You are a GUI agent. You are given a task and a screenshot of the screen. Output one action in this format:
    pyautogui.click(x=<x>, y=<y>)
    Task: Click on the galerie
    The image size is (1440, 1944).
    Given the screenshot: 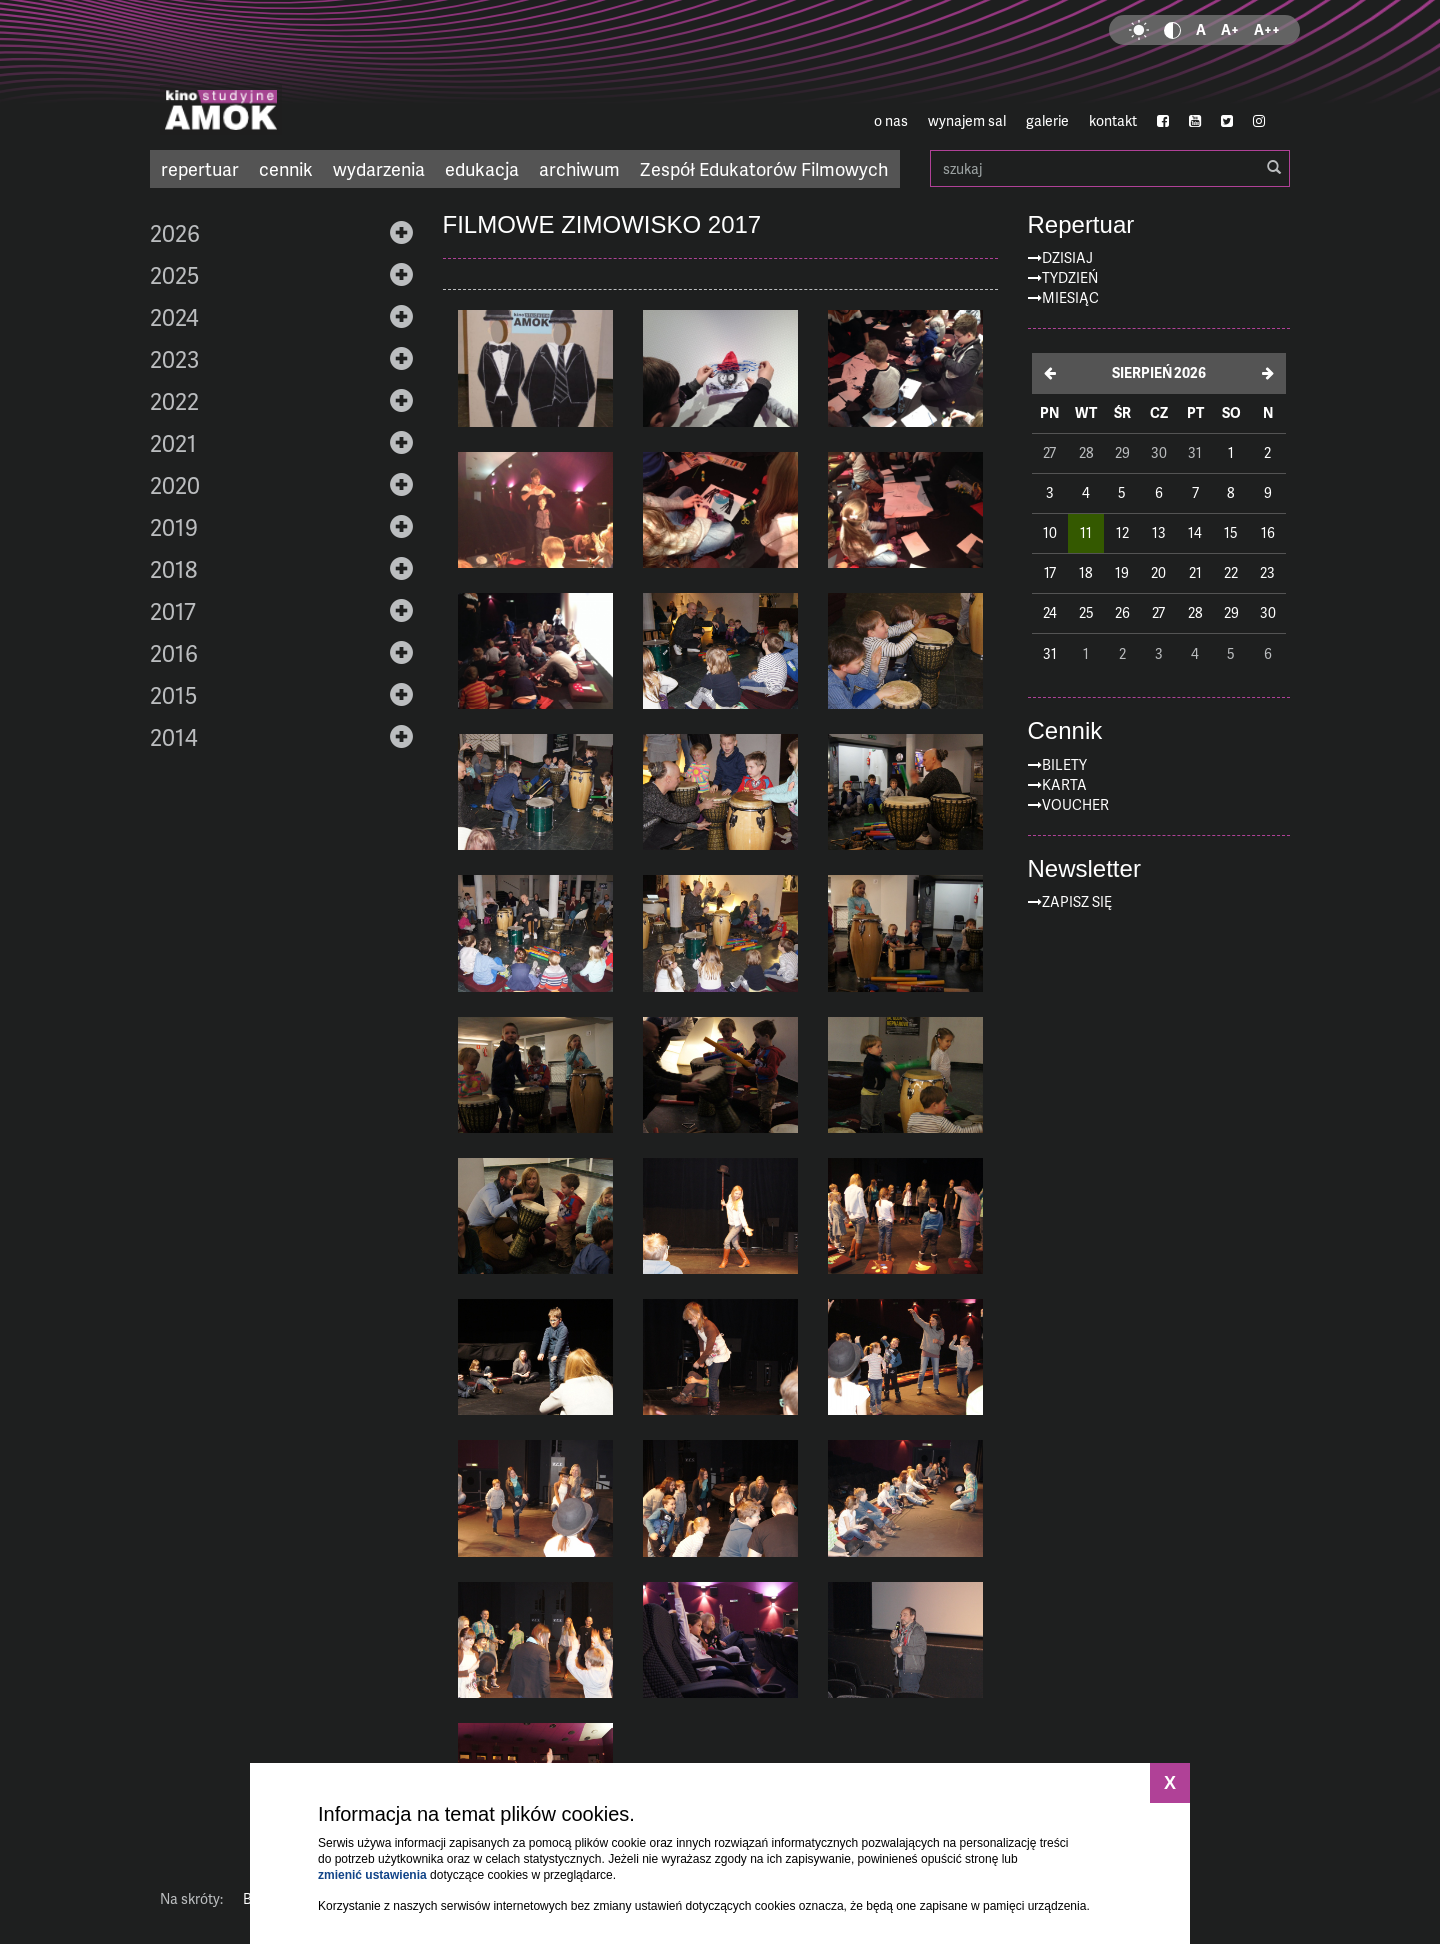 What is the action you would take?
    pyautogui.click(x=1047, y=120)
    